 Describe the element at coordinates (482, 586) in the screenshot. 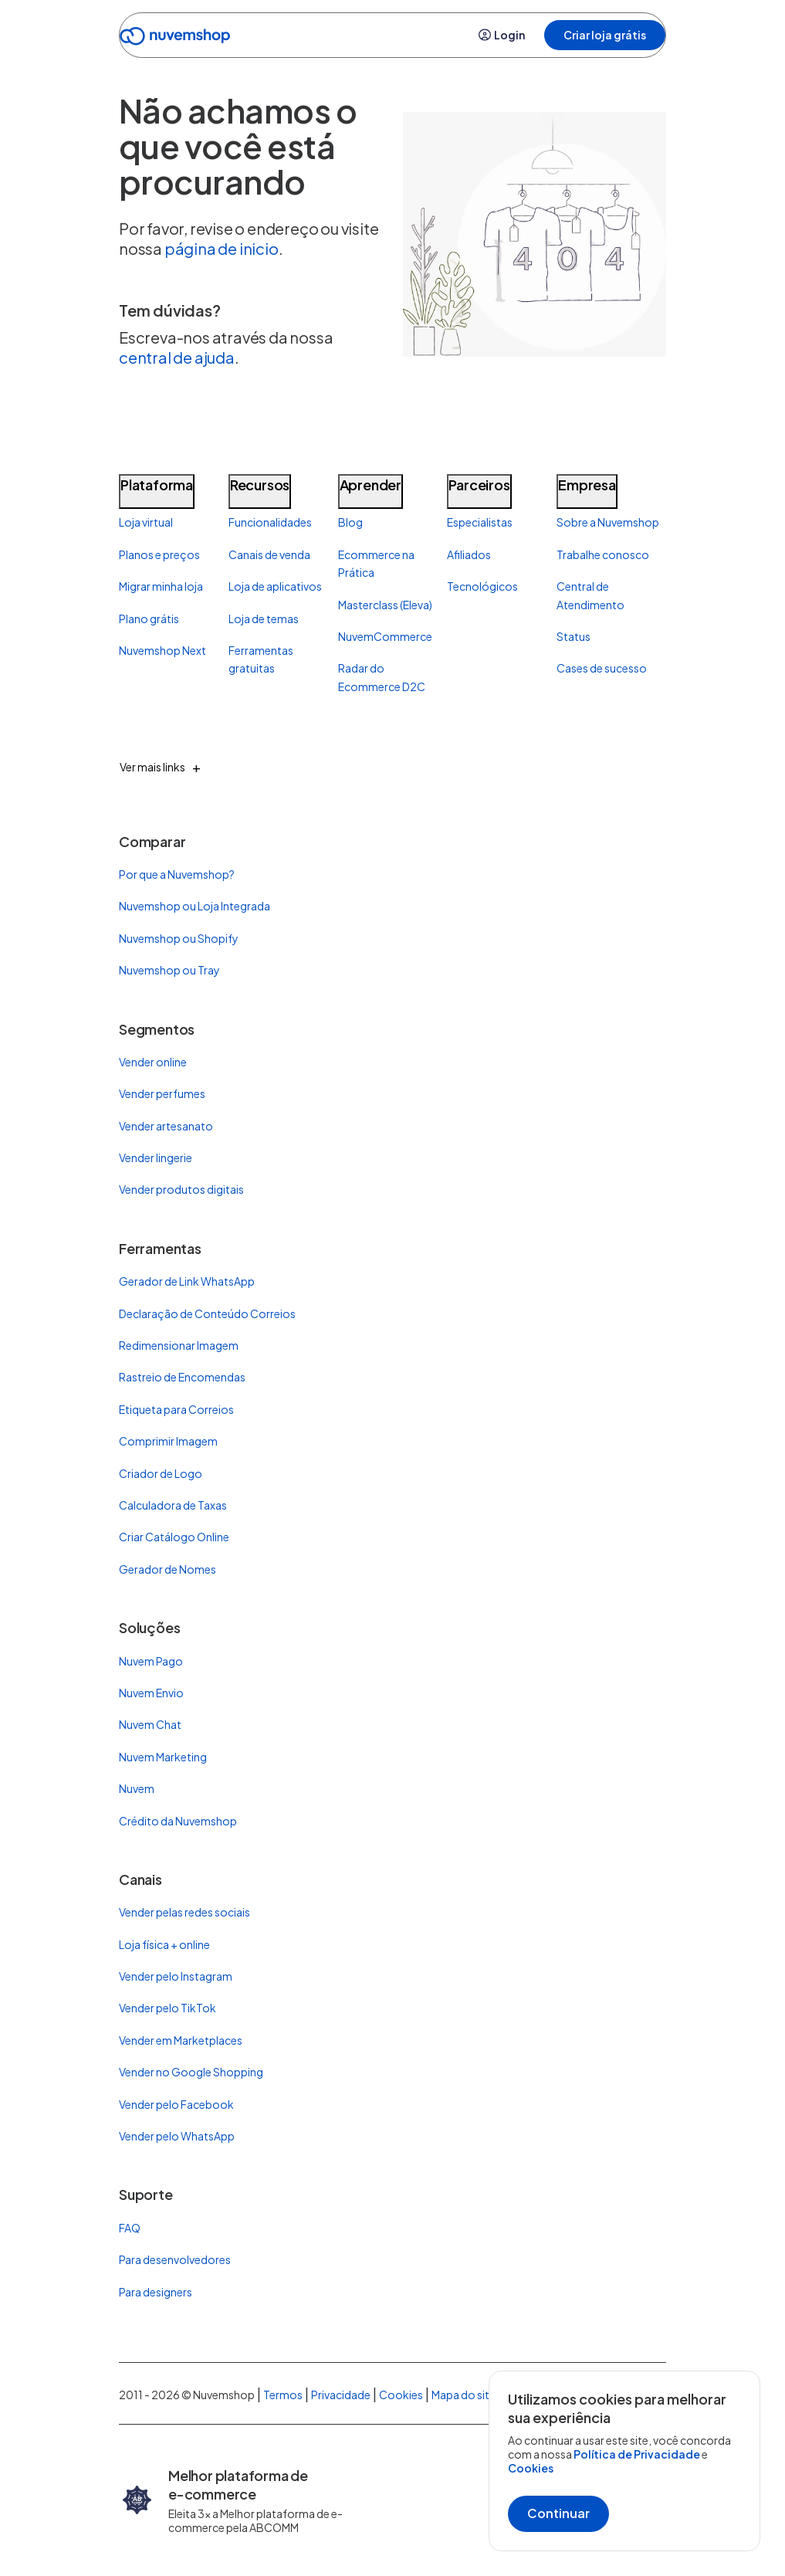

I see `Tecnológicos` at that location.